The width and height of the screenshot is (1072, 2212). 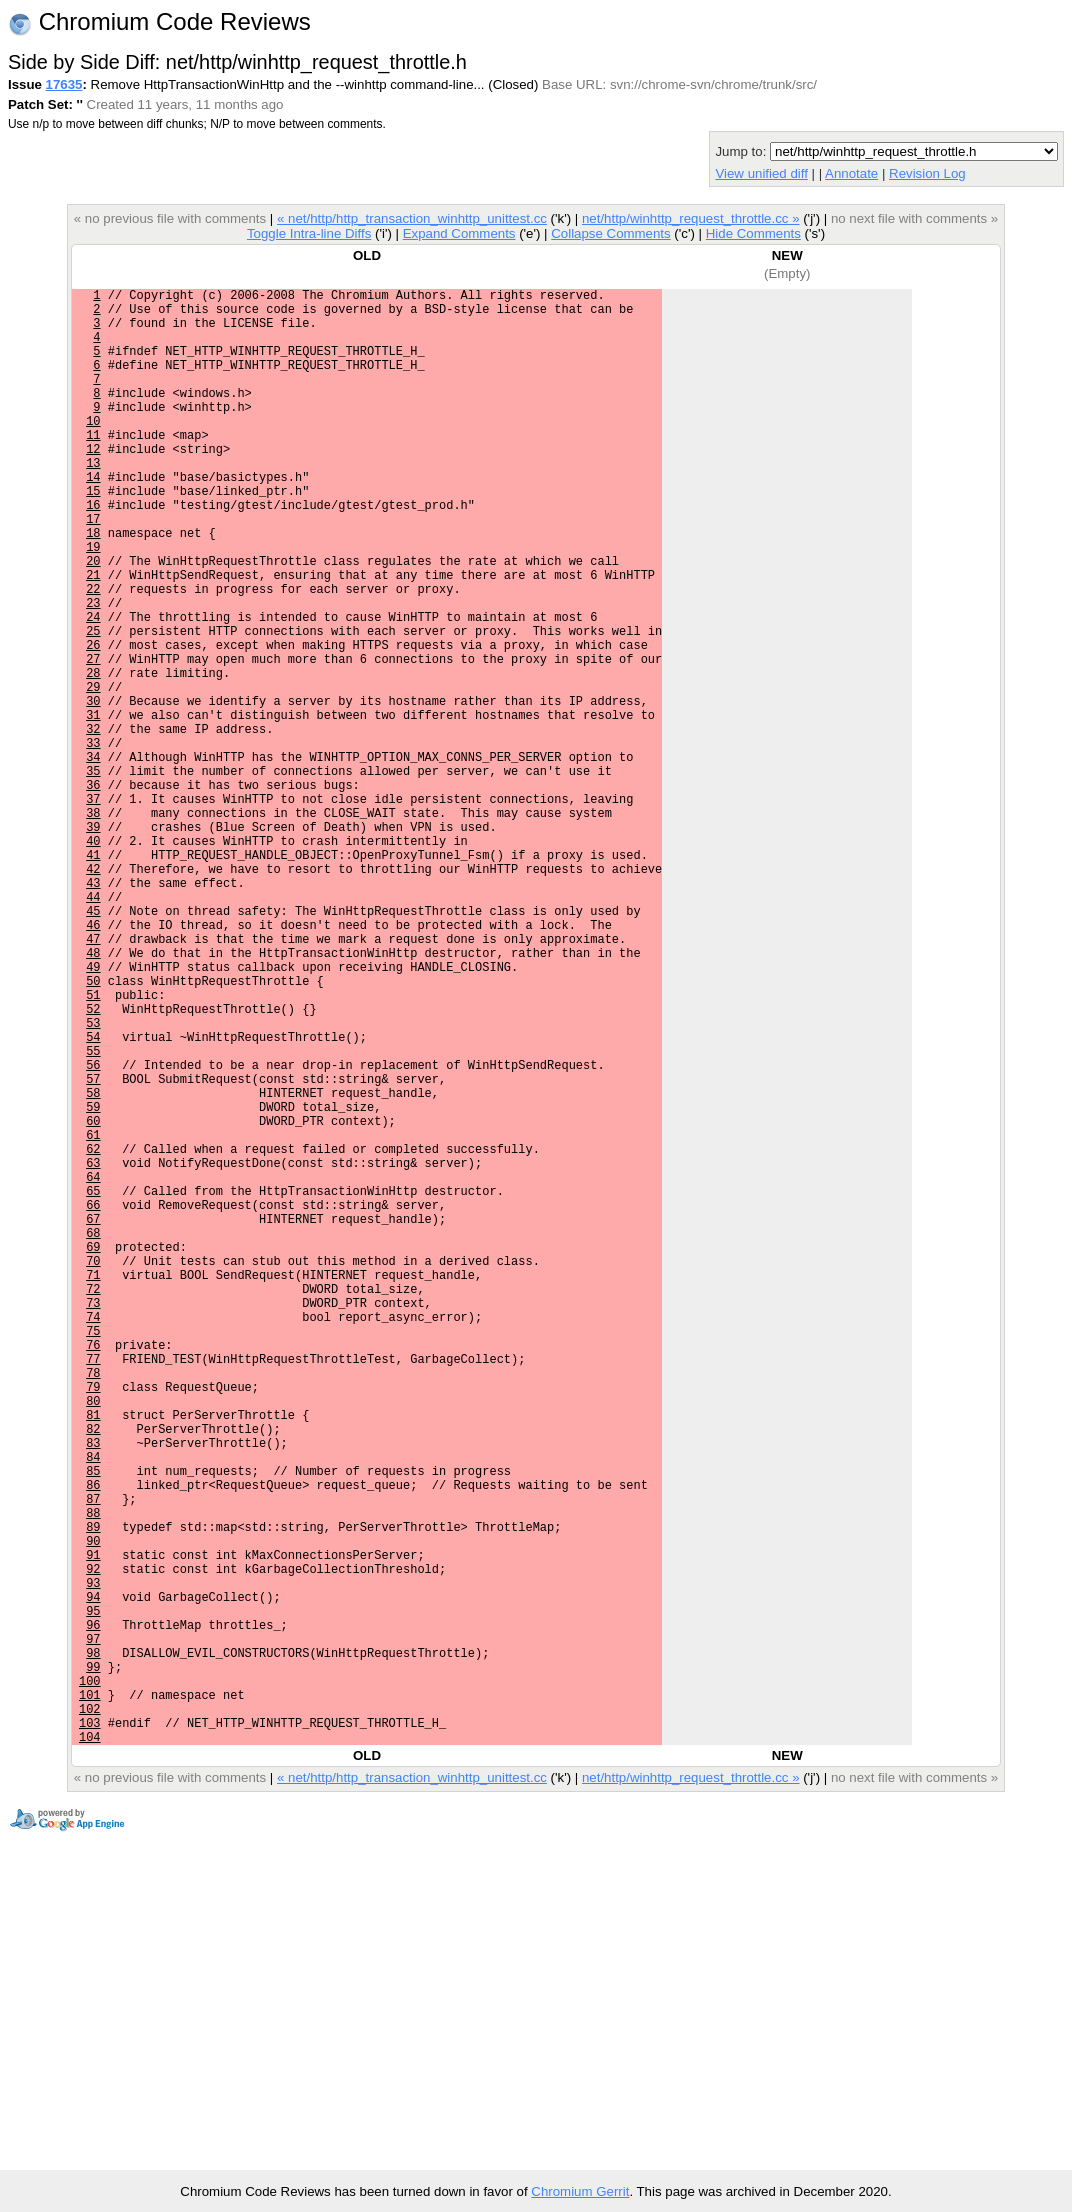 What do you see at coordinates (753, 233) in the screenshot?
I see `Hide Comments` at bounding box center [753, 233].